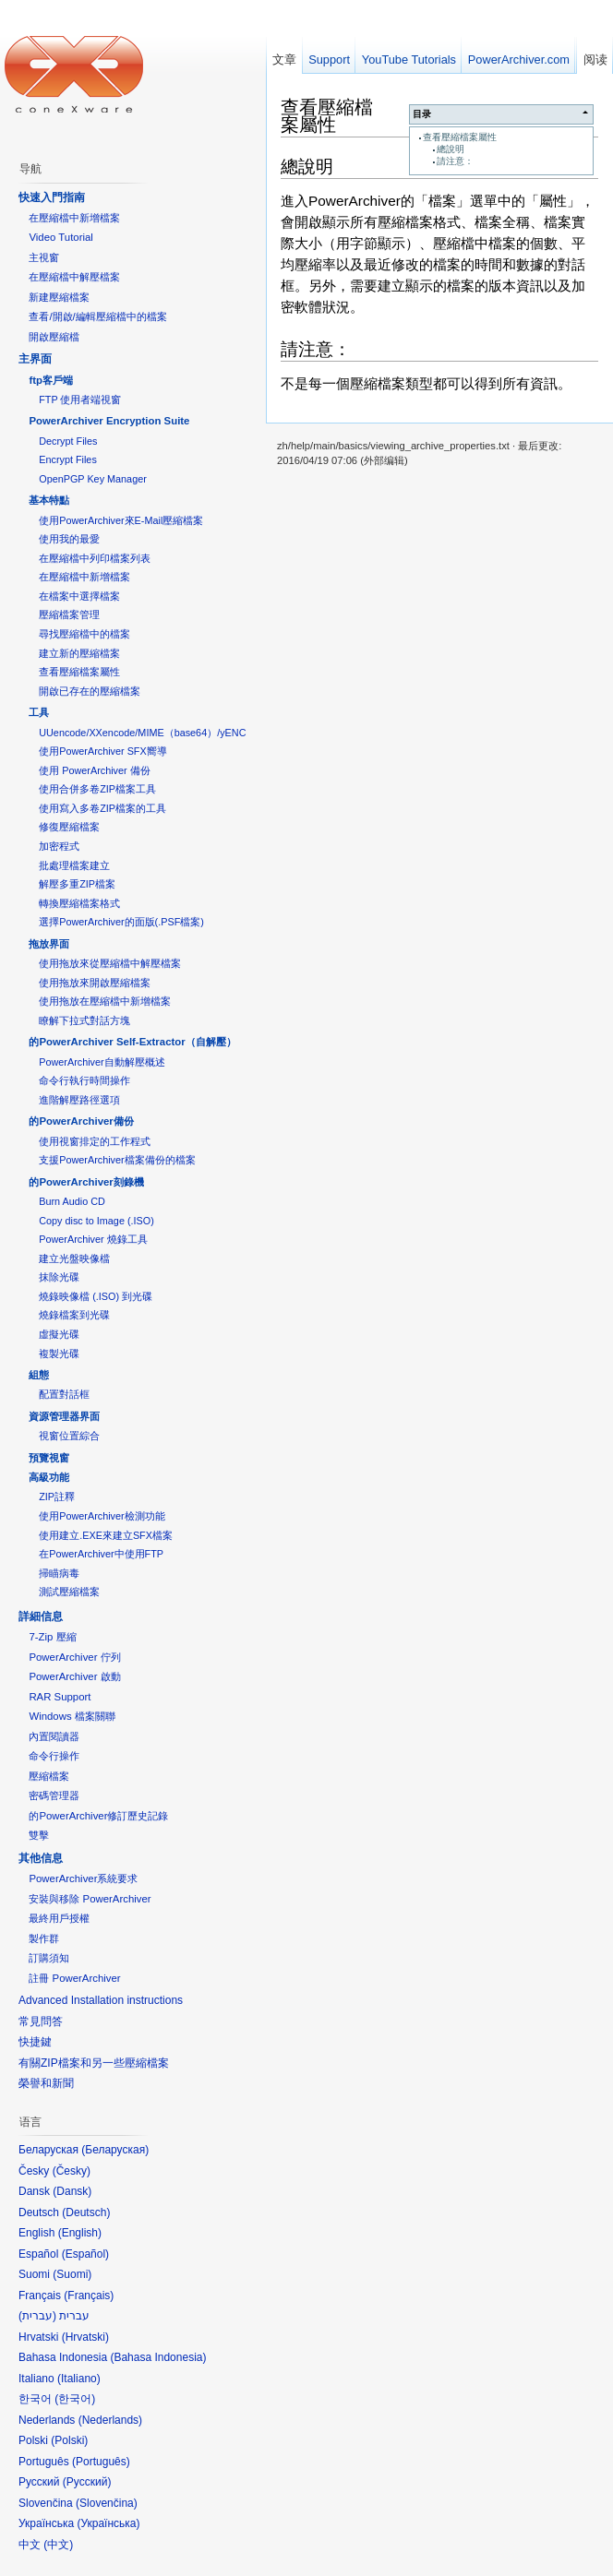 This screenshot has width=613, height=2576. I want to click on 使用拖放來開啟壓縮檔案, so click(94, 982).